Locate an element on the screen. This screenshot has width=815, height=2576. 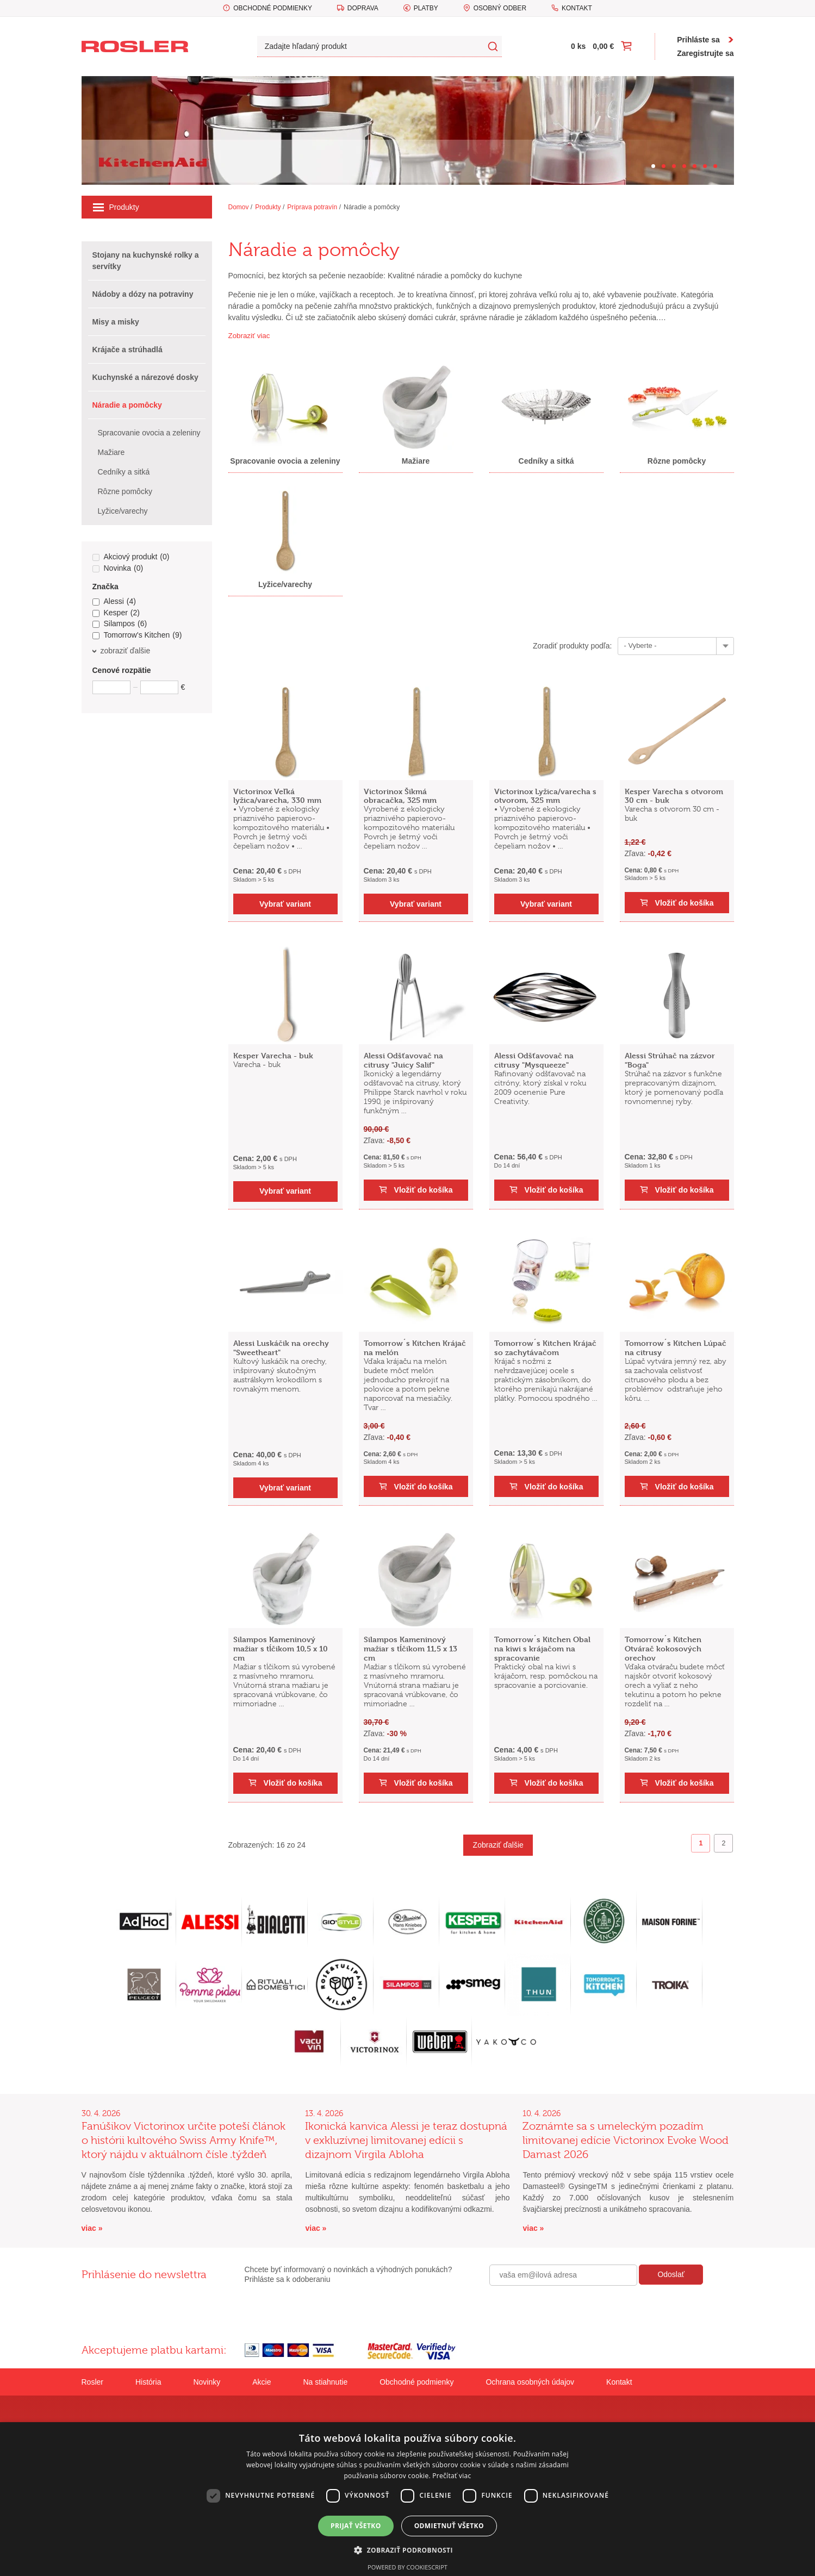
Zoradiť produkty podľa: is located at coordinates (572, 645).